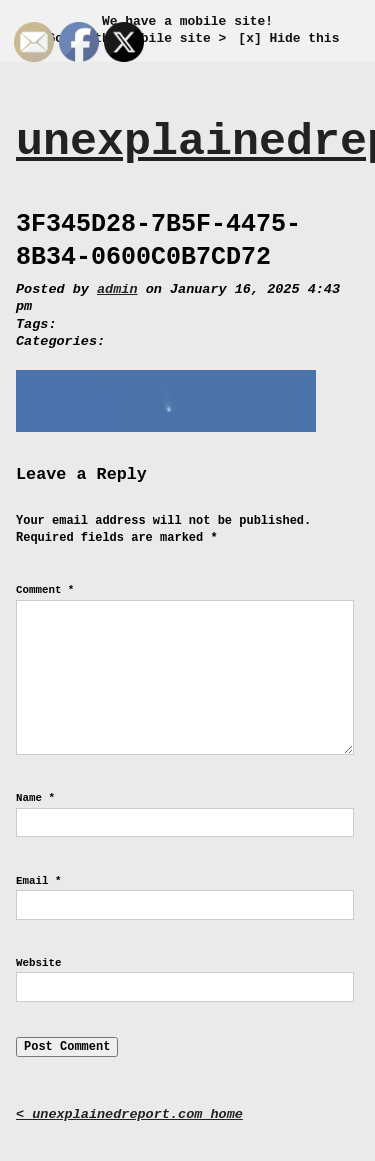 Image resolution: width=375 pixels, height=1161 pixels. Describe the element at coordinates (38, 963) in the screenshot. I see `Website` at that location.